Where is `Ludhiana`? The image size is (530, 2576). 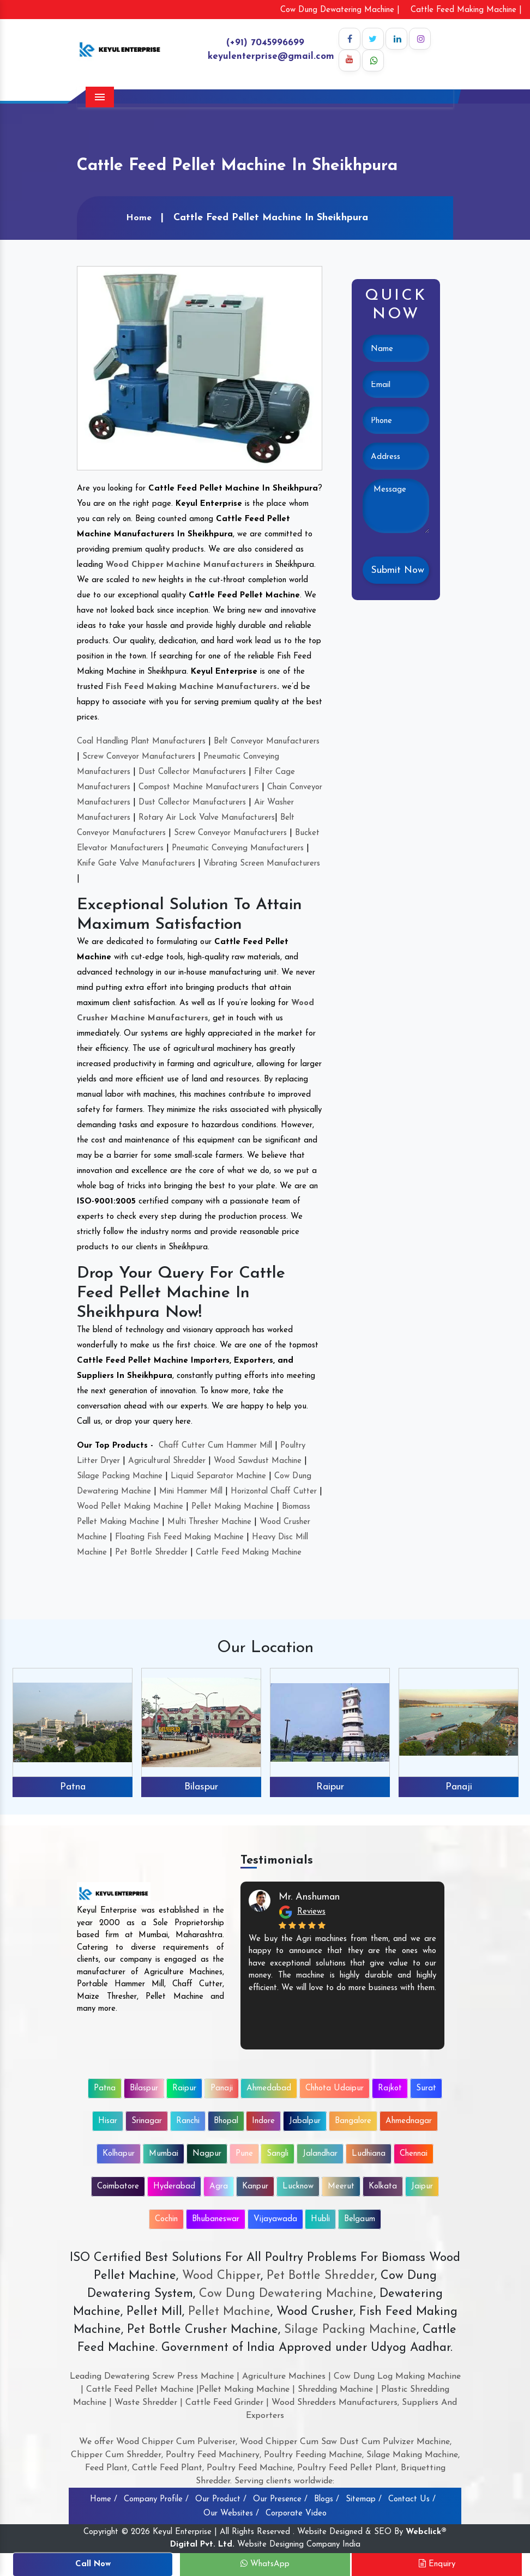 Ludhiana is located at coordinates (369, 2154).